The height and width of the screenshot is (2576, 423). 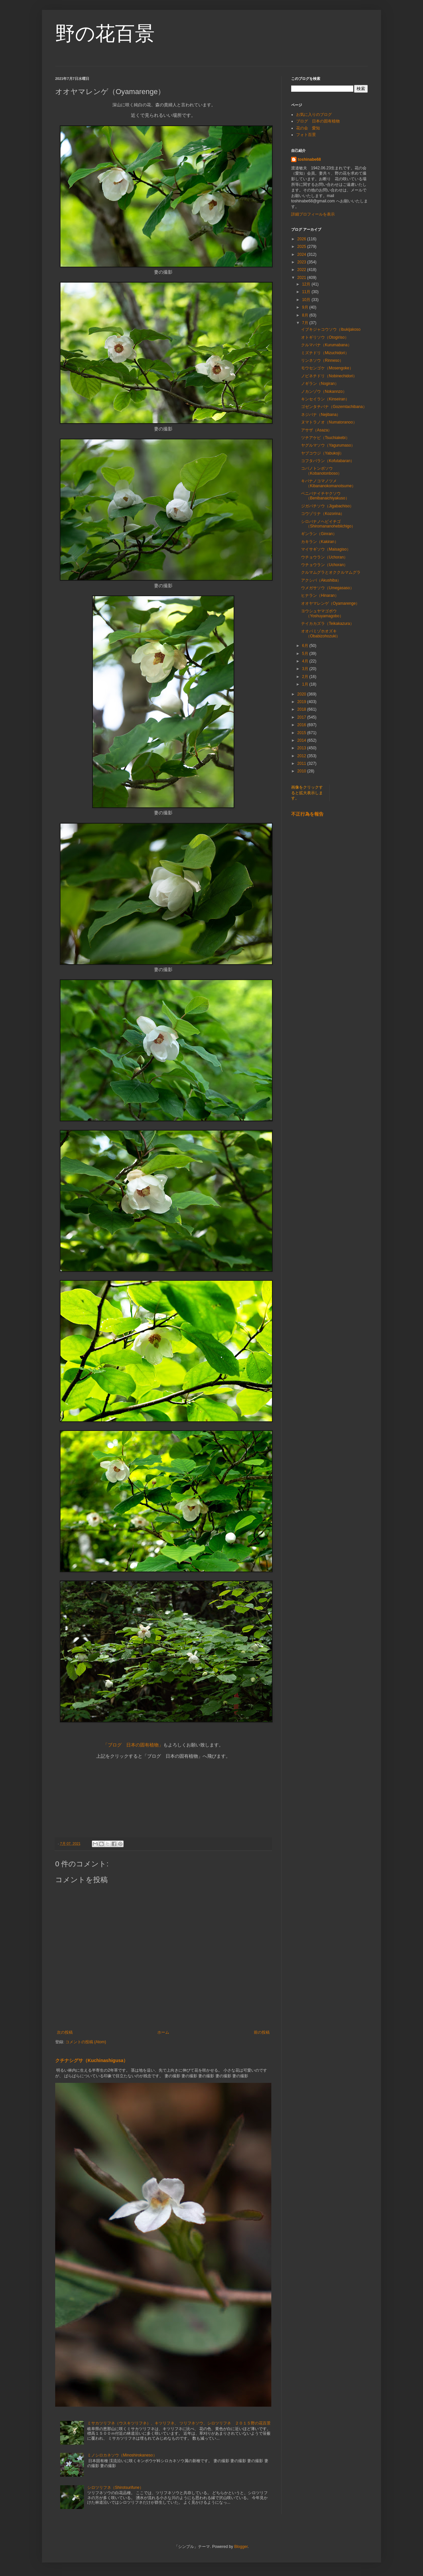 I want to click on 2026, so click(x=302, y=239).